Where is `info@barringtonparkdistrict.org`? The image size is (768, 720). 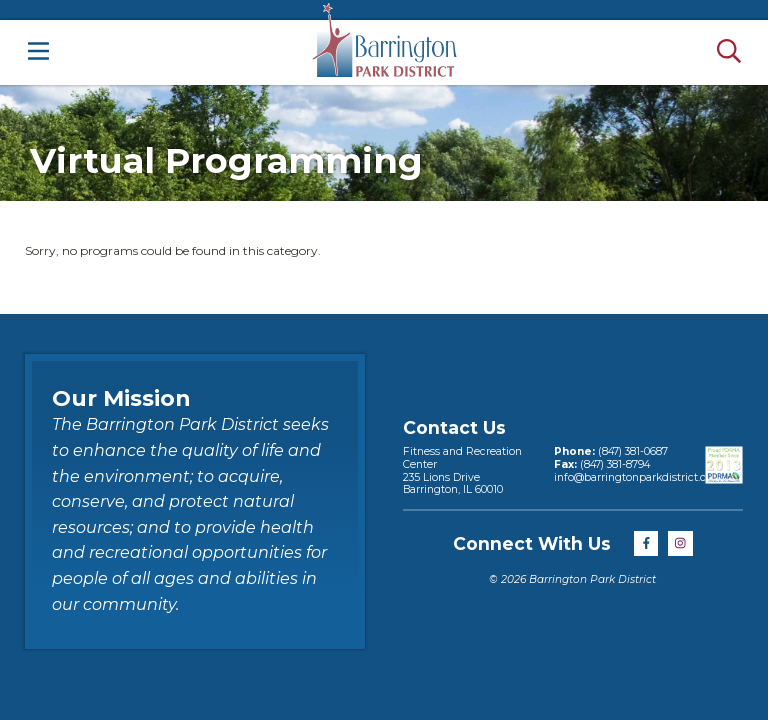
info@barringtonparkdistrict.org is located at coordinates (635, 477).